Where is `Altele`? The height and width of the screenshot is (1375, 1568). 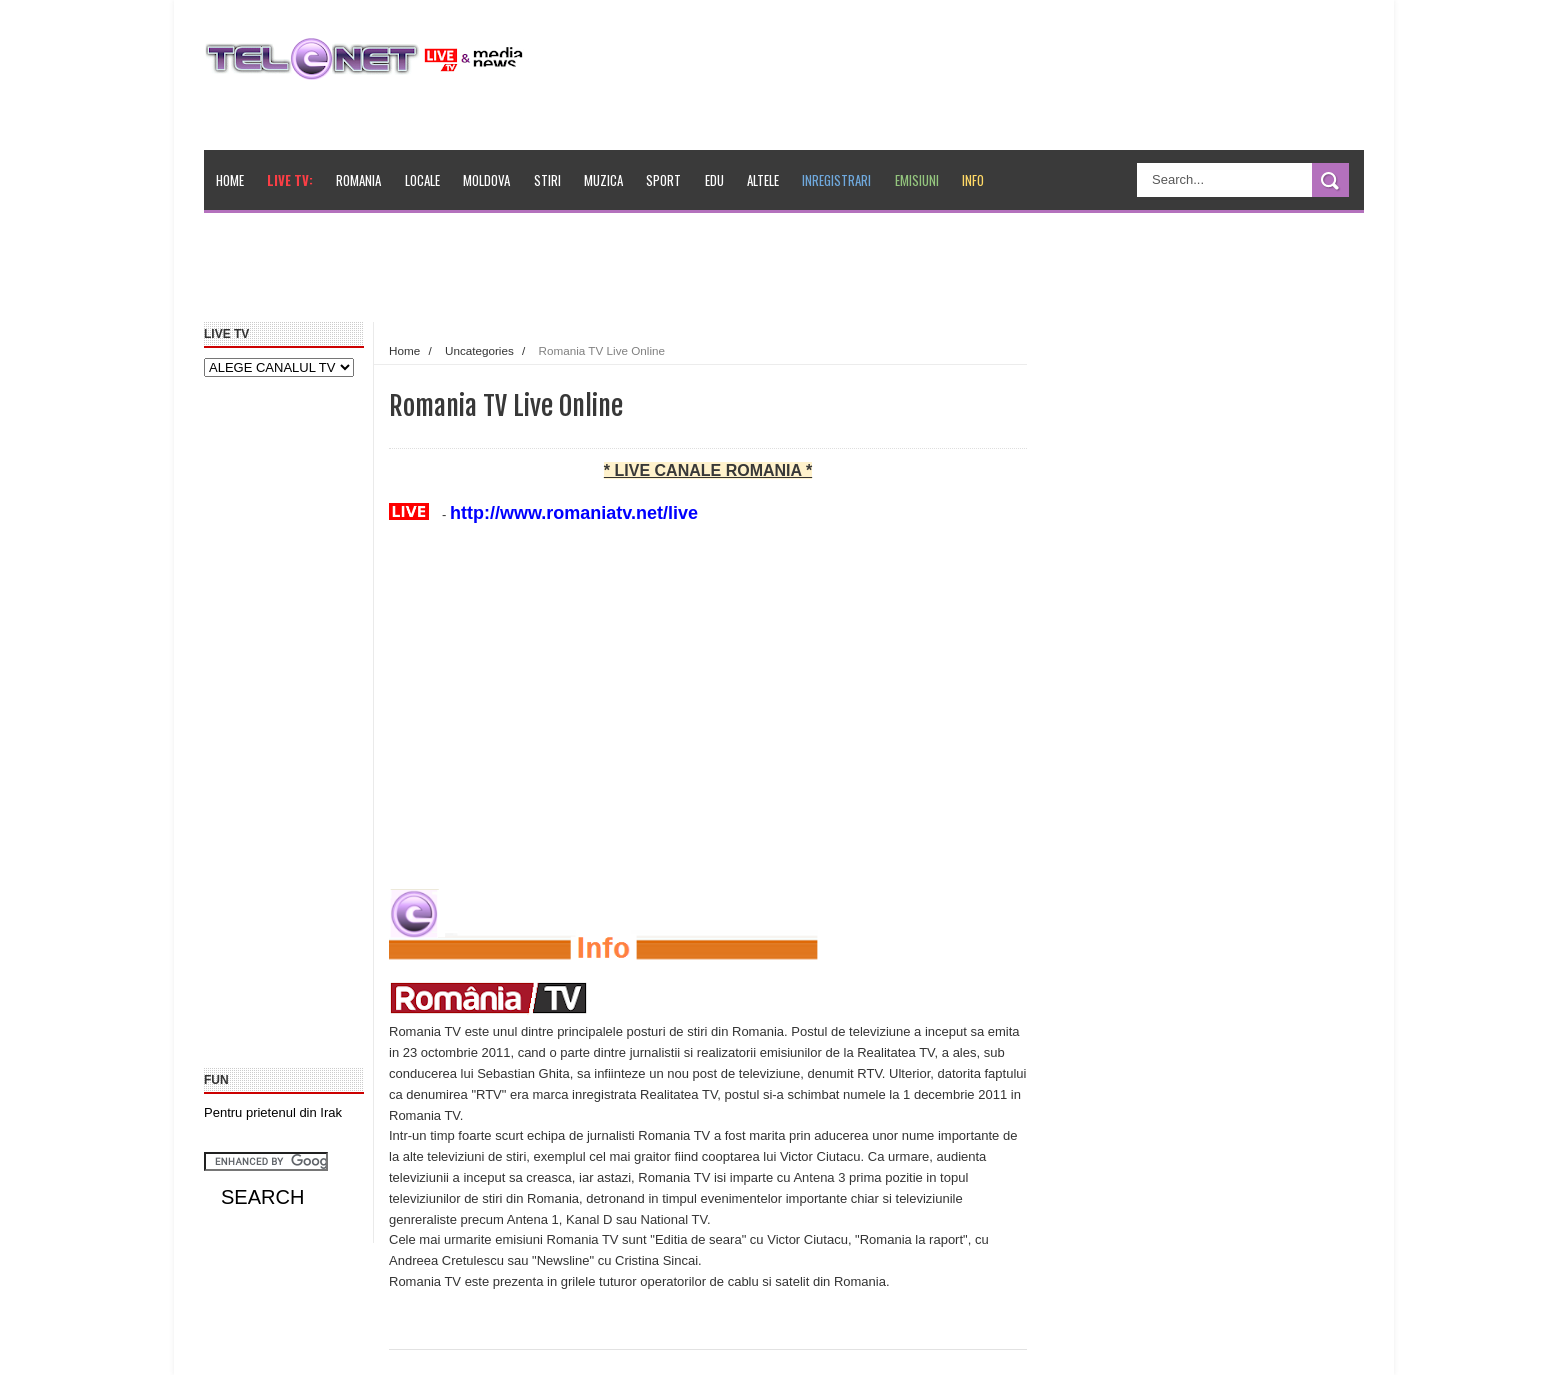 Altele is located at coordinates (763, 180).